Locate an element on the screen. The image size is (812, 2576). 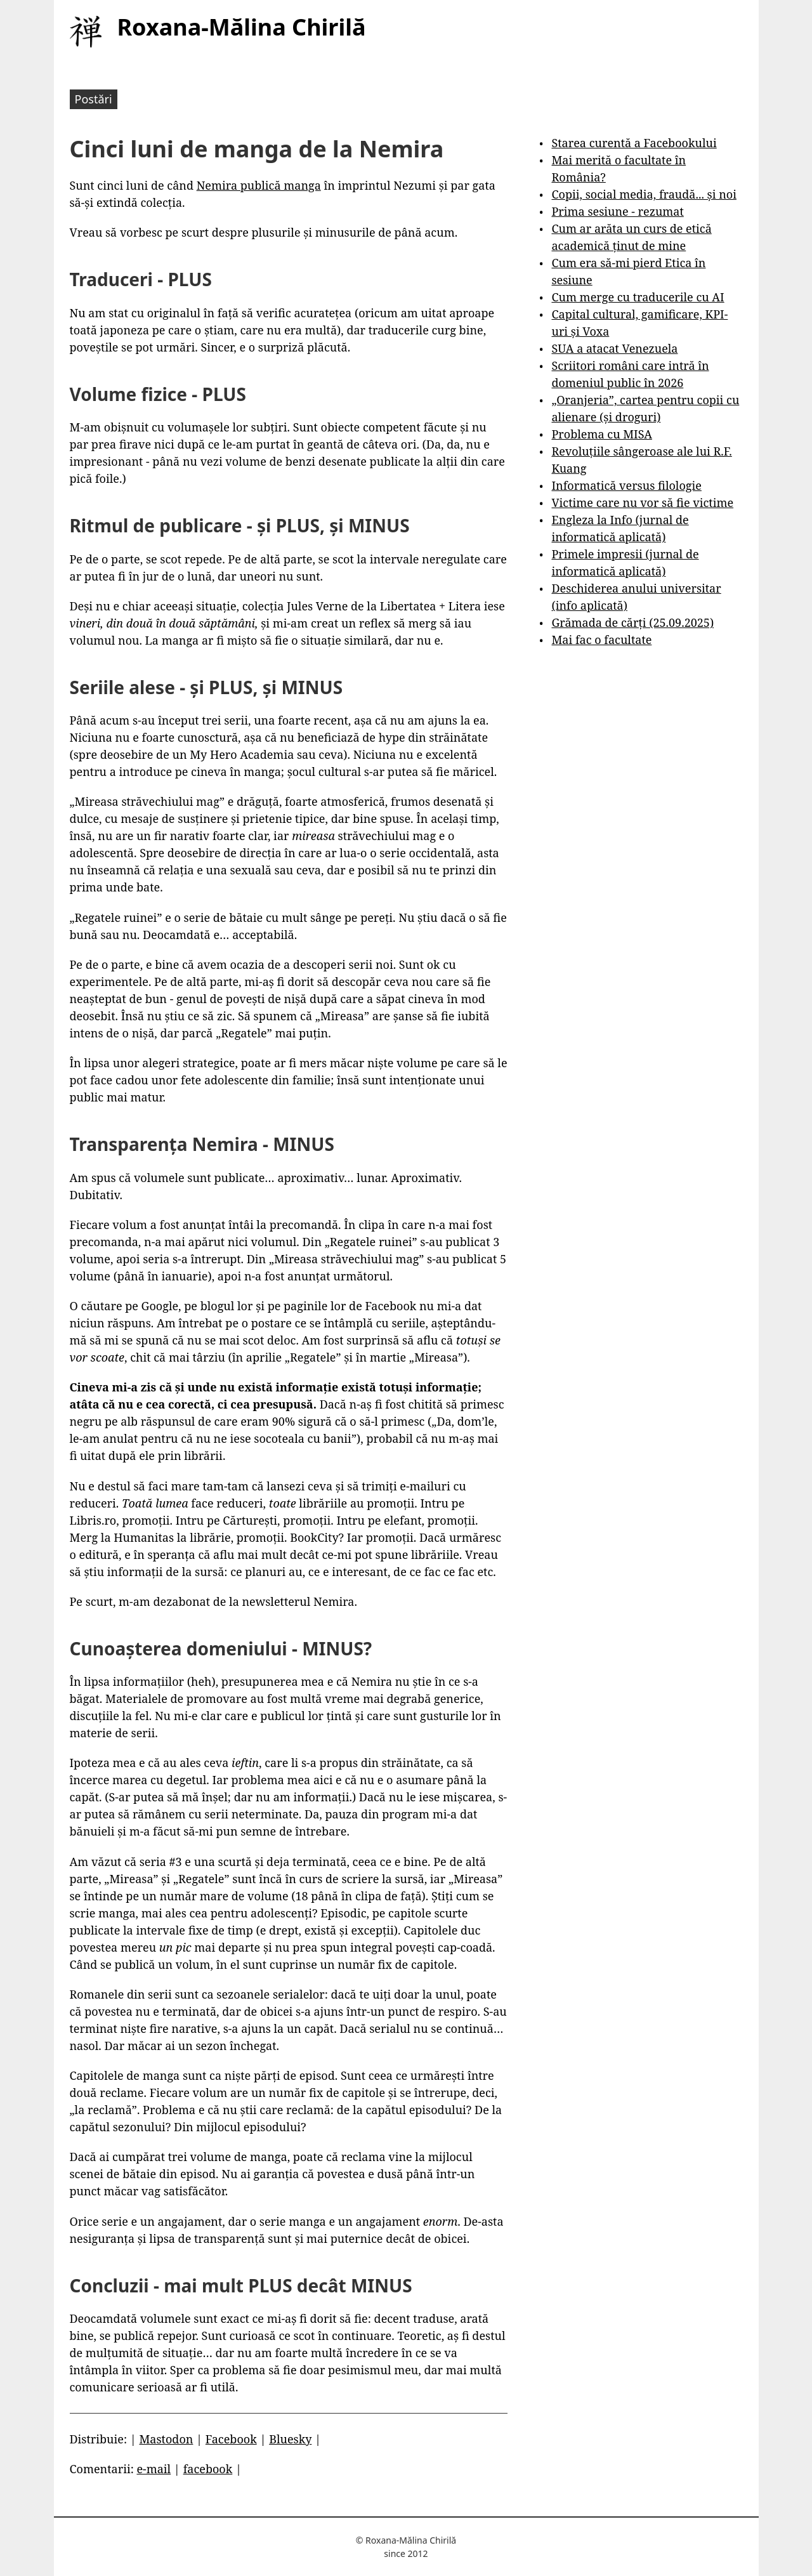
Problema cu MISA is located at coordinates (601, 434).